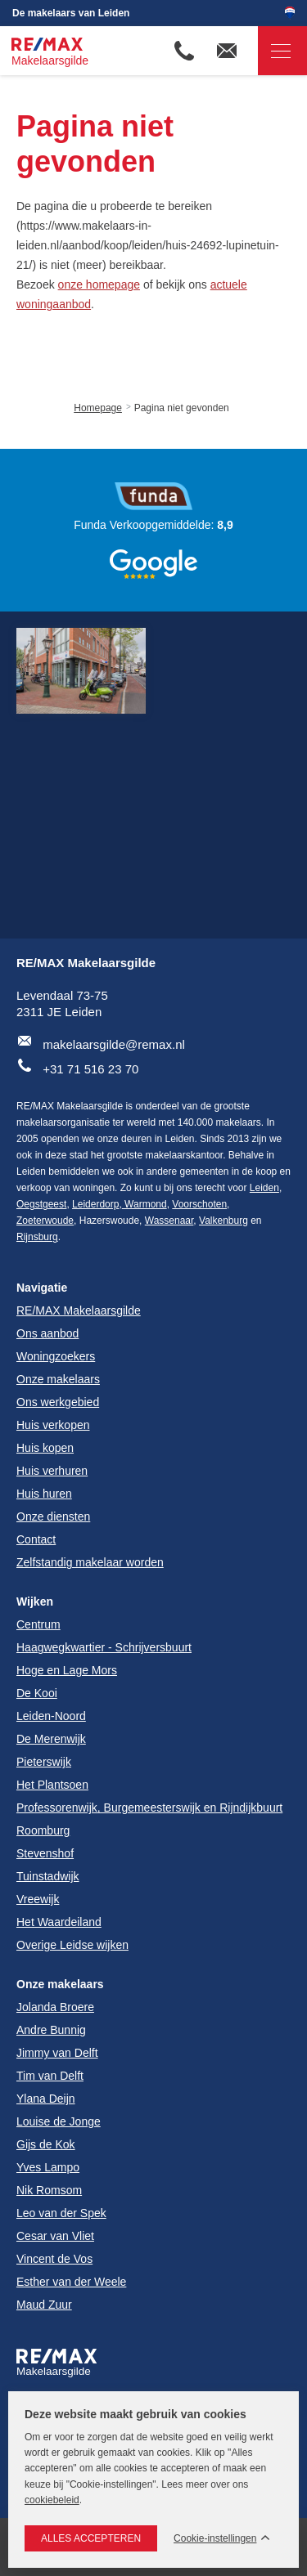 This screenshot has height=2576, width=307. Describe the element at coordinates (36, 1693) in the screenshot. I see `De Kooi` at that location.